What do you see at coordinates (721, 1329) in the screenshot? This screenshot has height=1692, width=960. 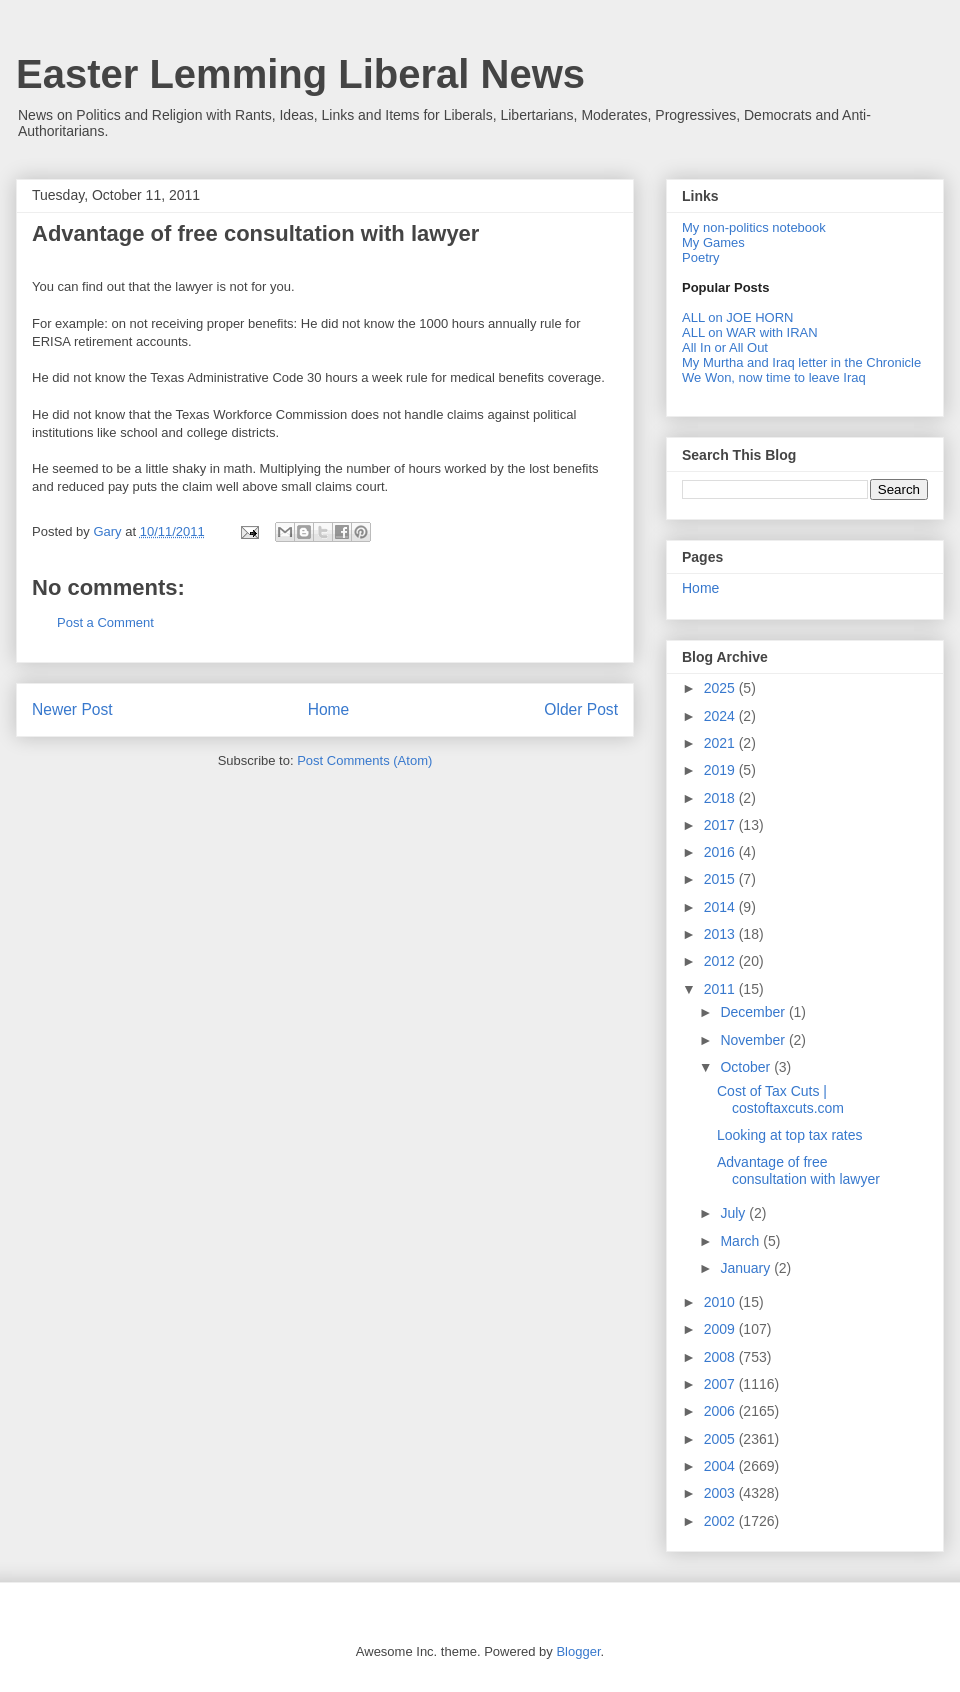 I see `2009` at bounding box center [721, 1329].